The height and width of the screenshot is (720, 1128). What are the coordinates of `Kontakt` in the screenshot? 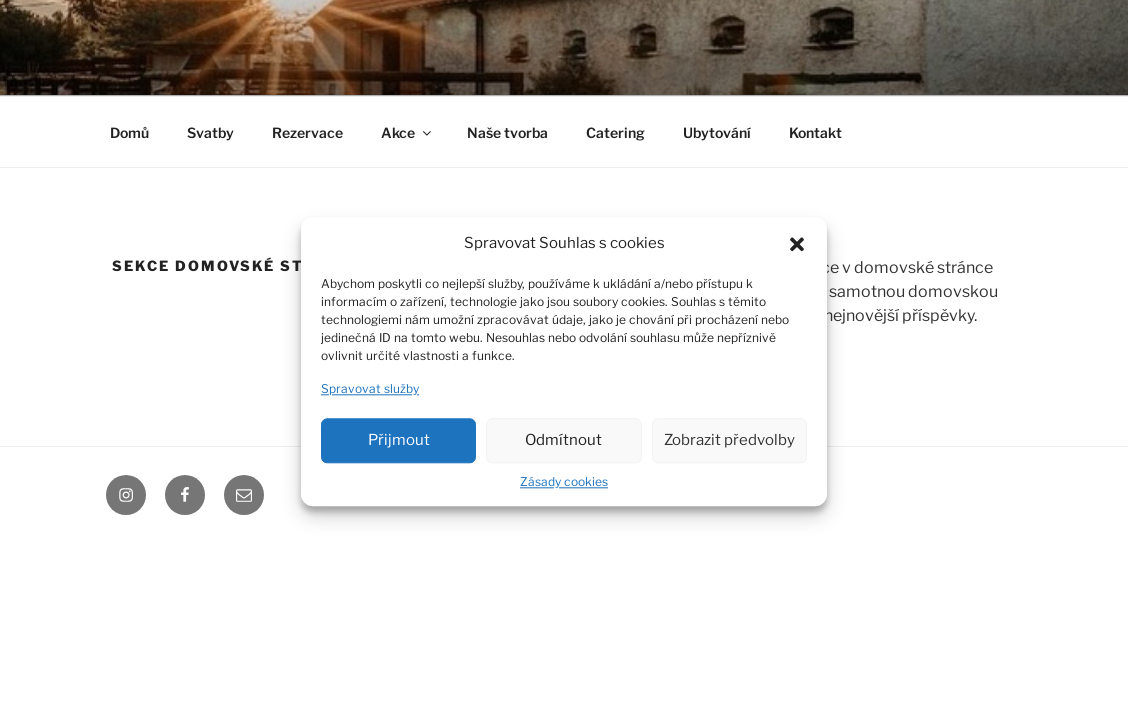 It's located at (815, 132).